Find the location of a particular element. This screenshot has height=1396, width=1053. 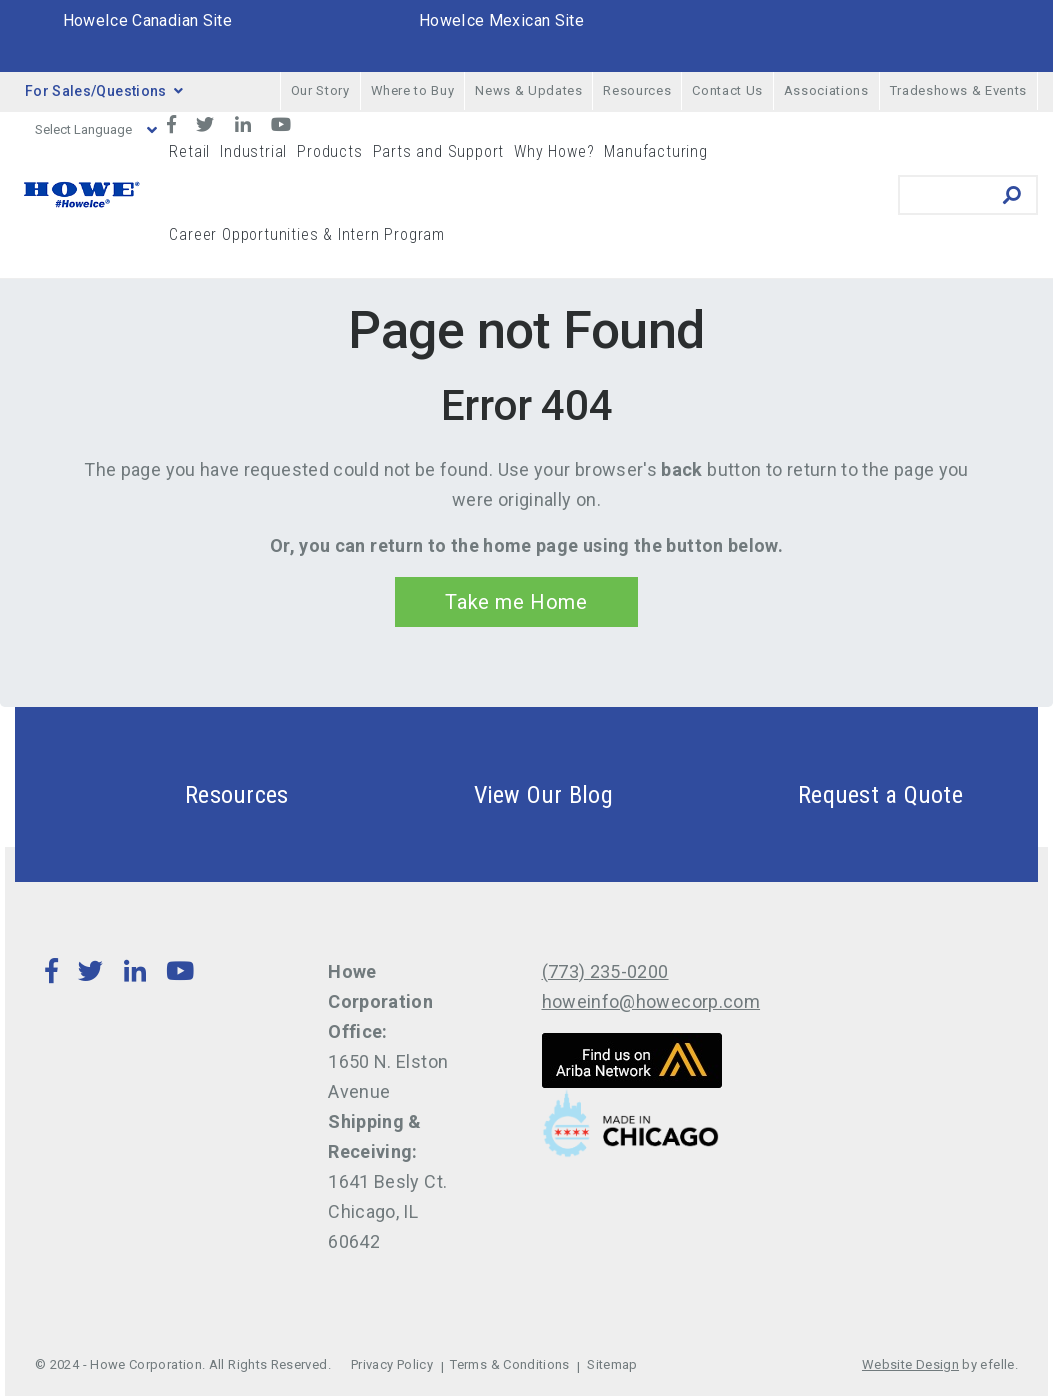

Resources is located at coordinates (637, 90).